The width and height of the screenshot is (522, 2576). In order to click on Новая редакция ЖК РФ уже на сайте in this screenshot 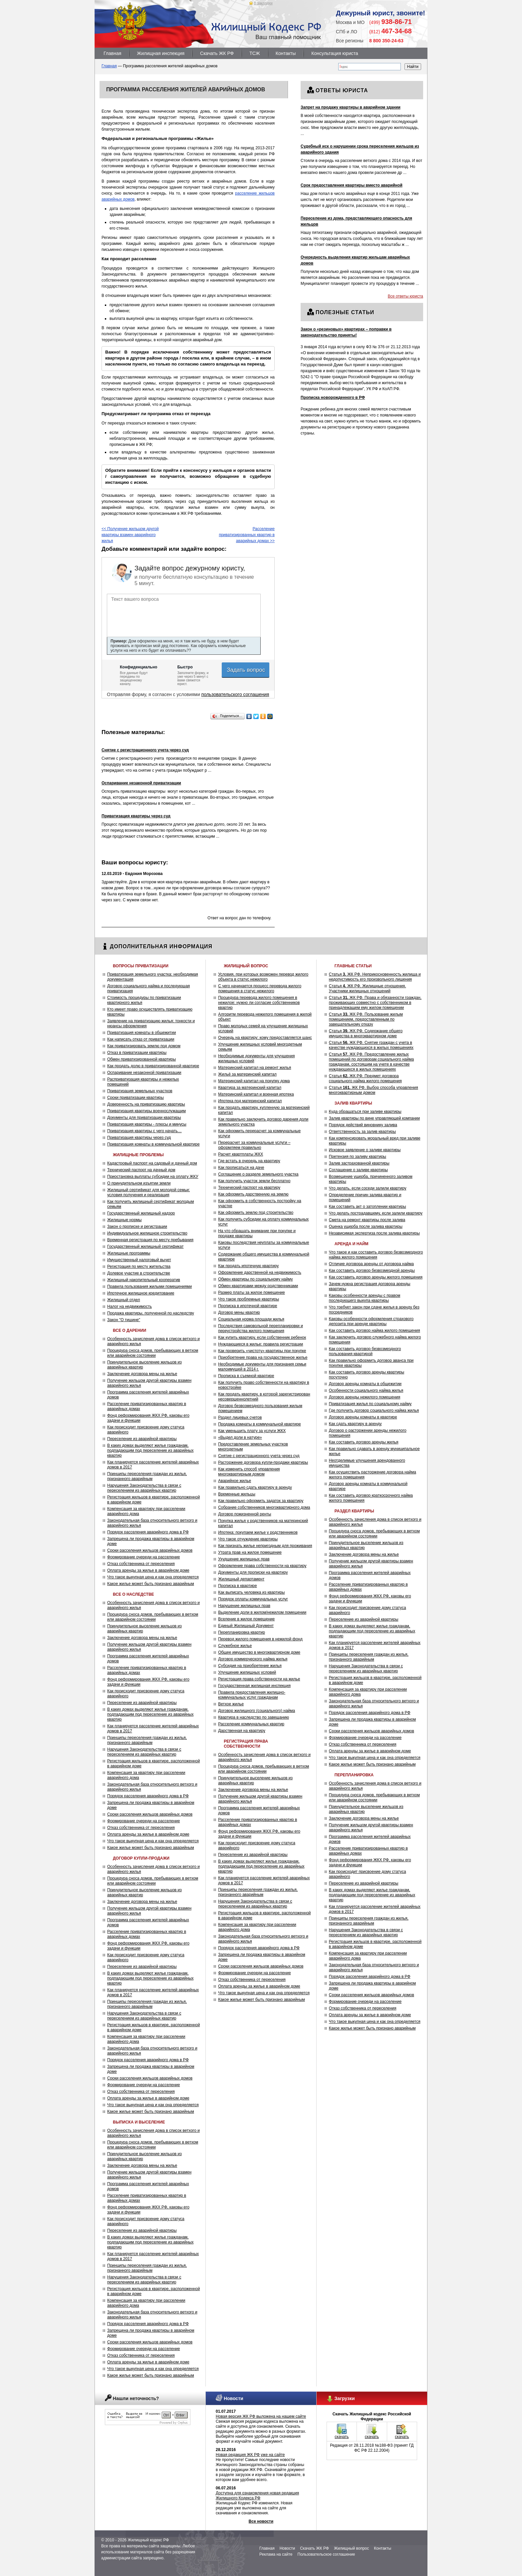, I will do `click(250, 2454)`.